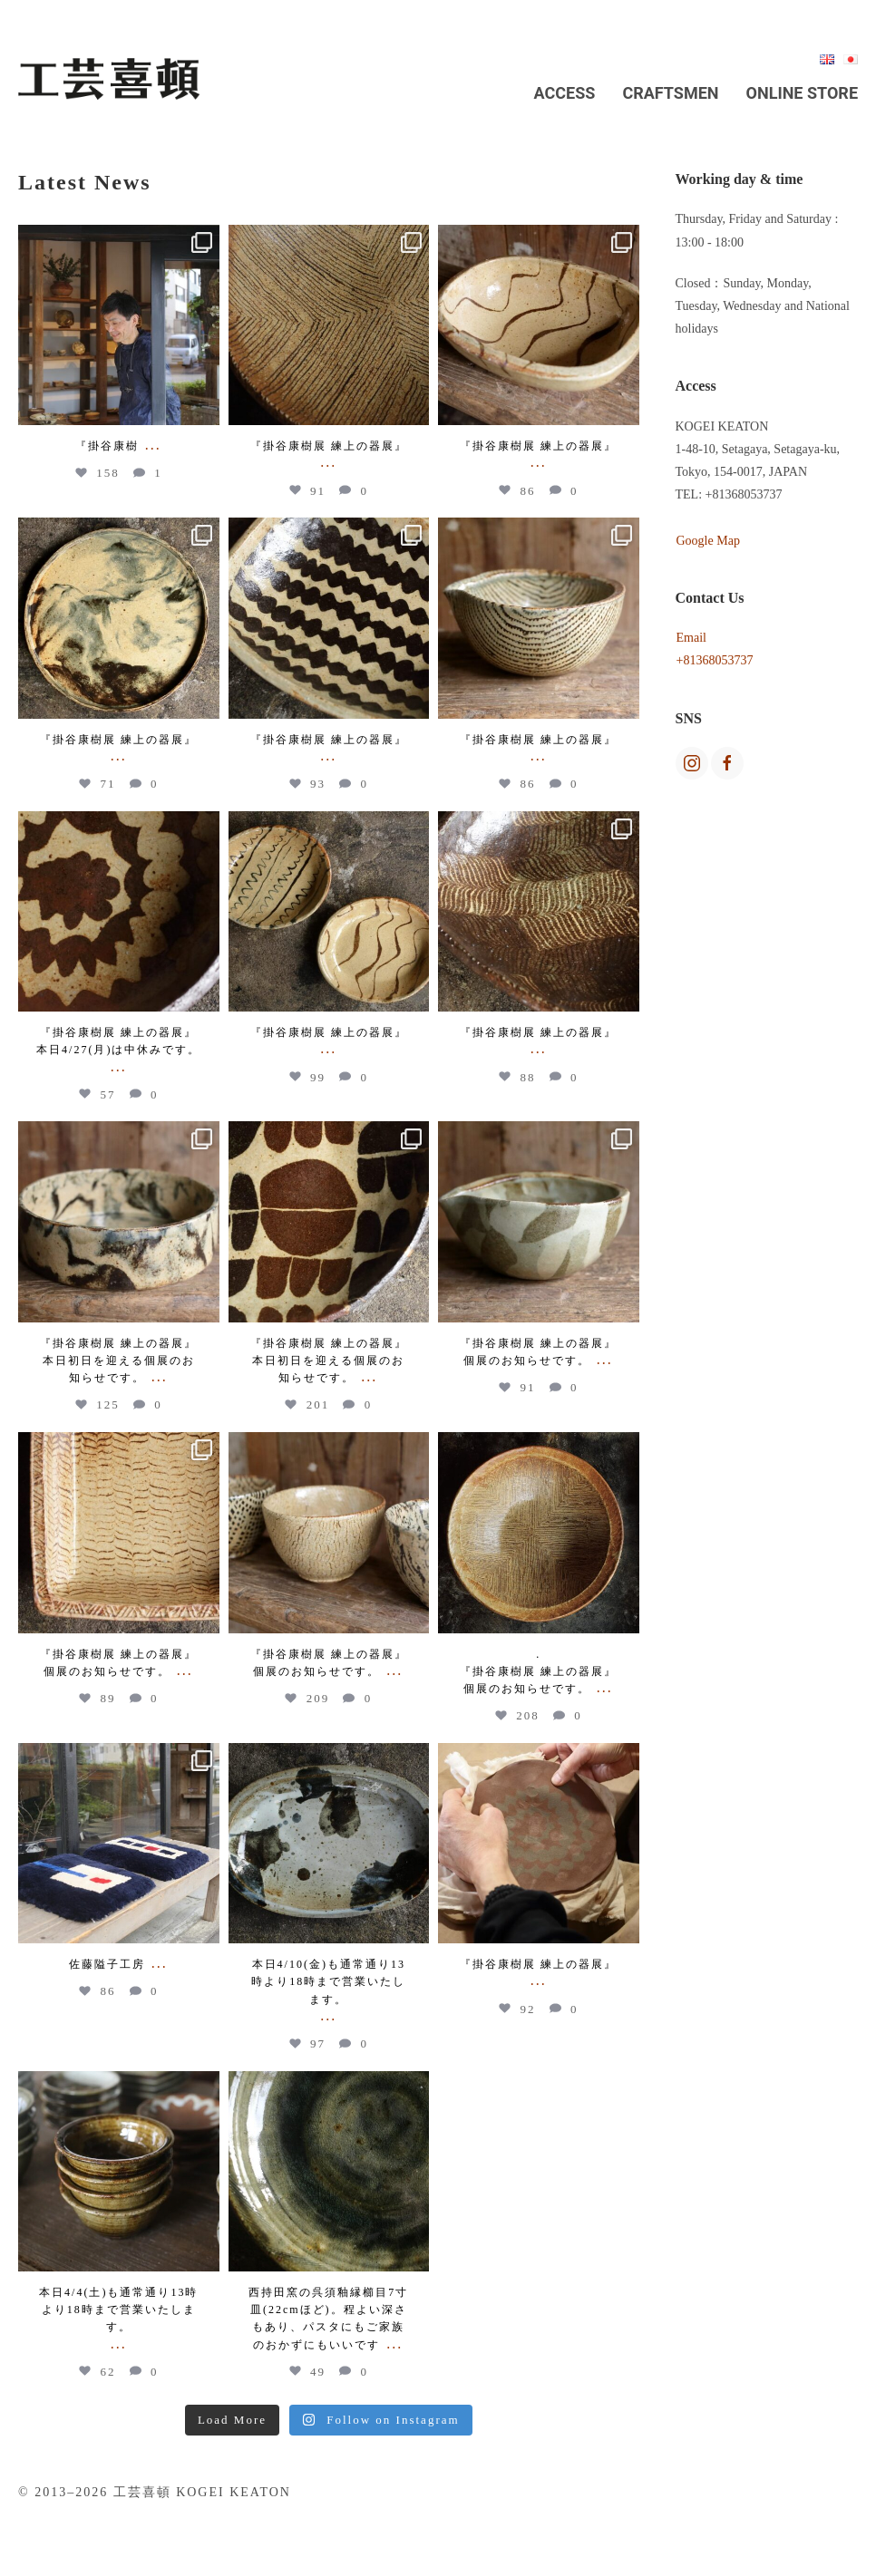 Image resolution: width=876 pixels, height=2576 pixels. I want to click on Access, so click(565, 92).